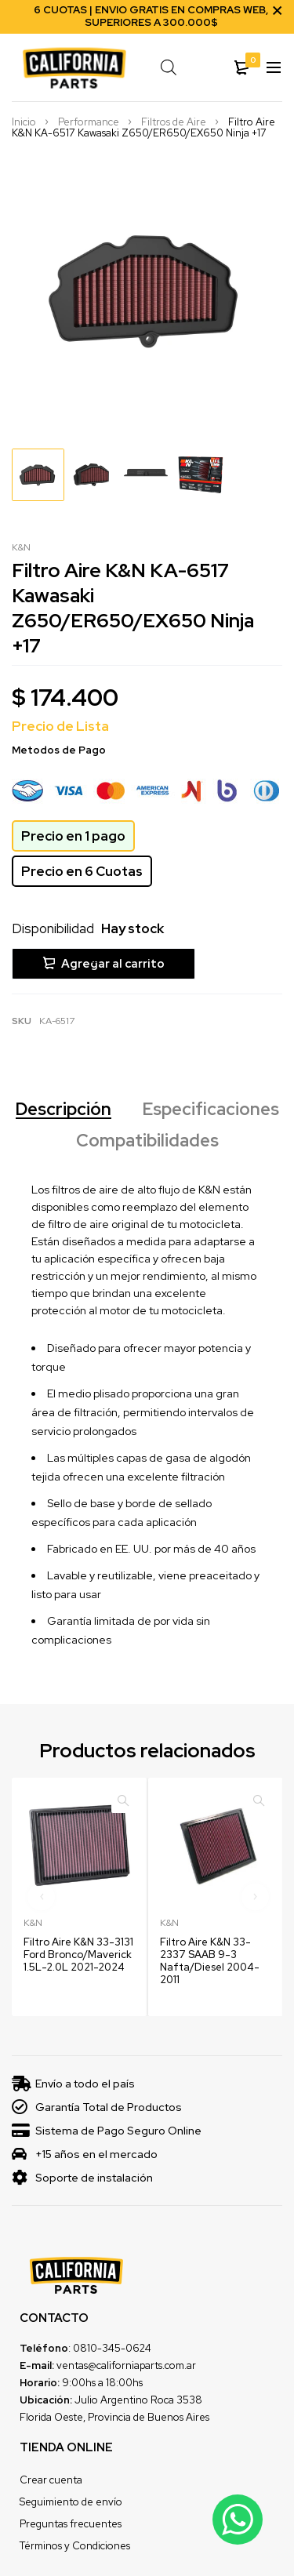 This screenshot has width=294, height=2576. What do you see at coordinates (78, 1953) in the screenshot?
I see `Filtro Aire K&N 33-3131 Ford Bronco/Maverick 1.5L-2.0L 2021-2024` at bounding box center [78, 1953].